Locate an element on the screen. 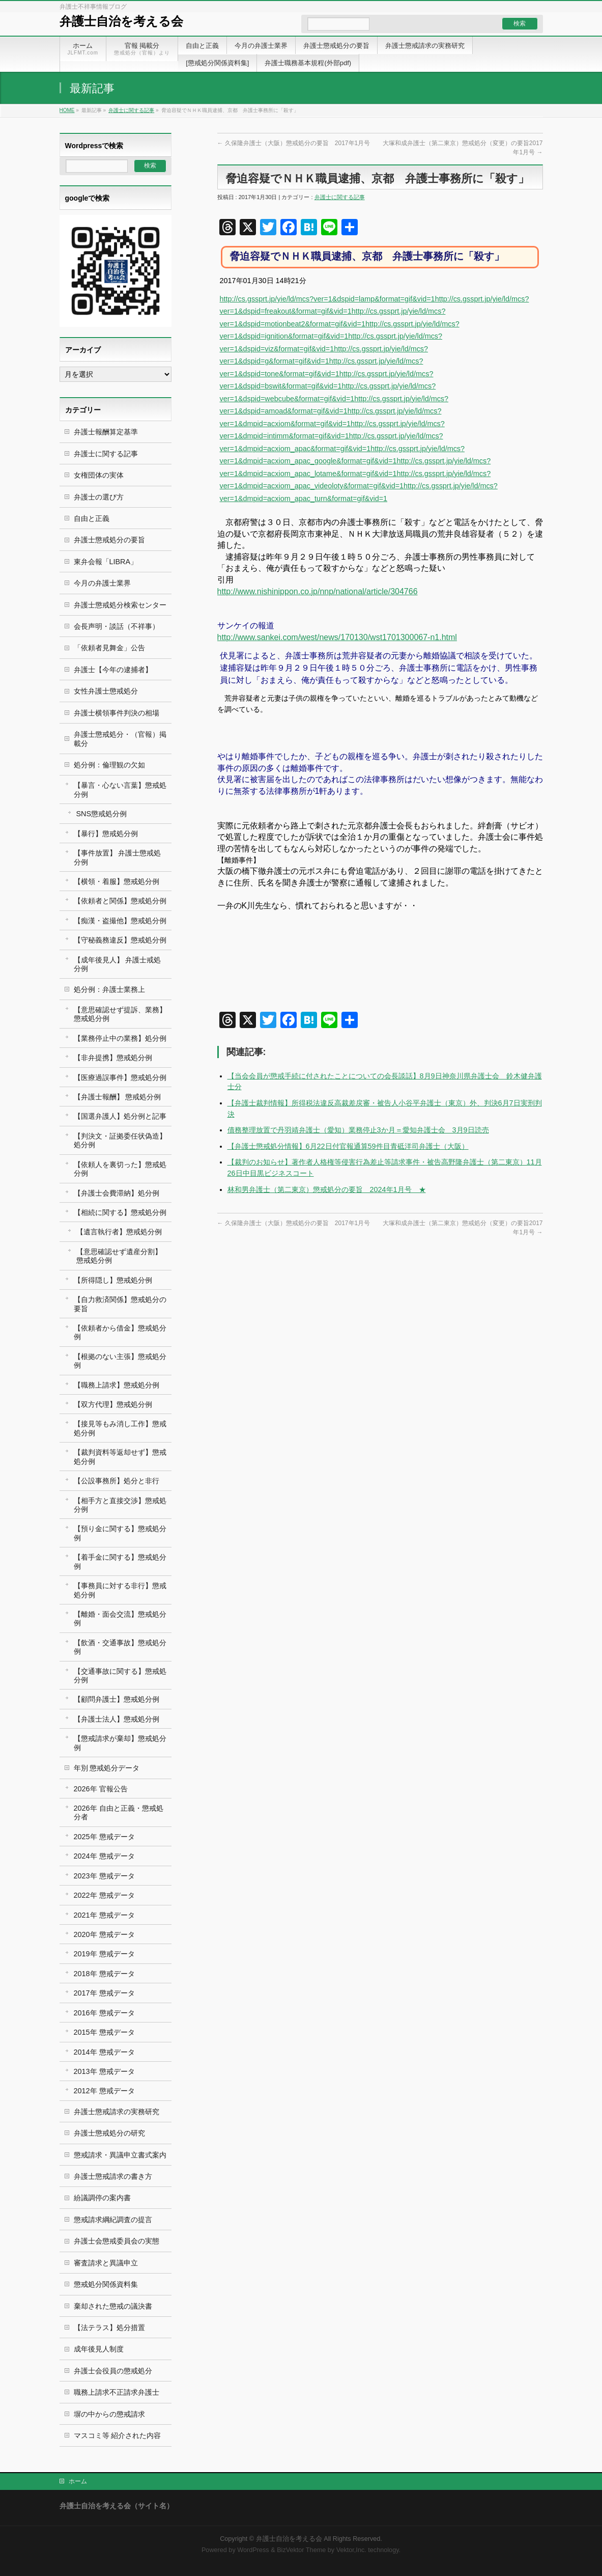 Image resolution: width=602 pixels, height=2576 pixels. 【根拠のない主張】懲戒処分例 is located at coordinates (120, 1360).